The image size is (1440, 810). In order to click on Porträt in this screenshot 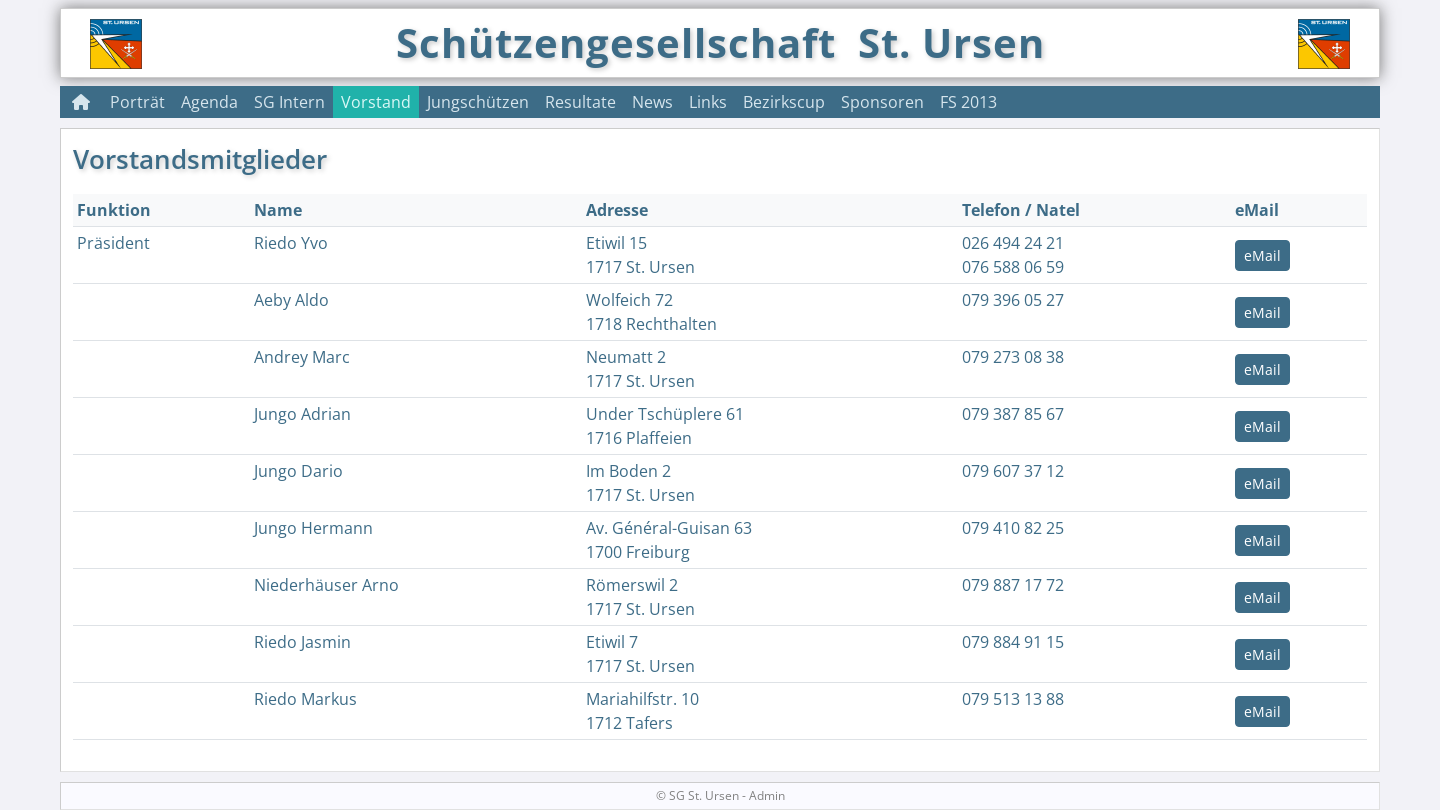, I will do `click(137, 102)`.